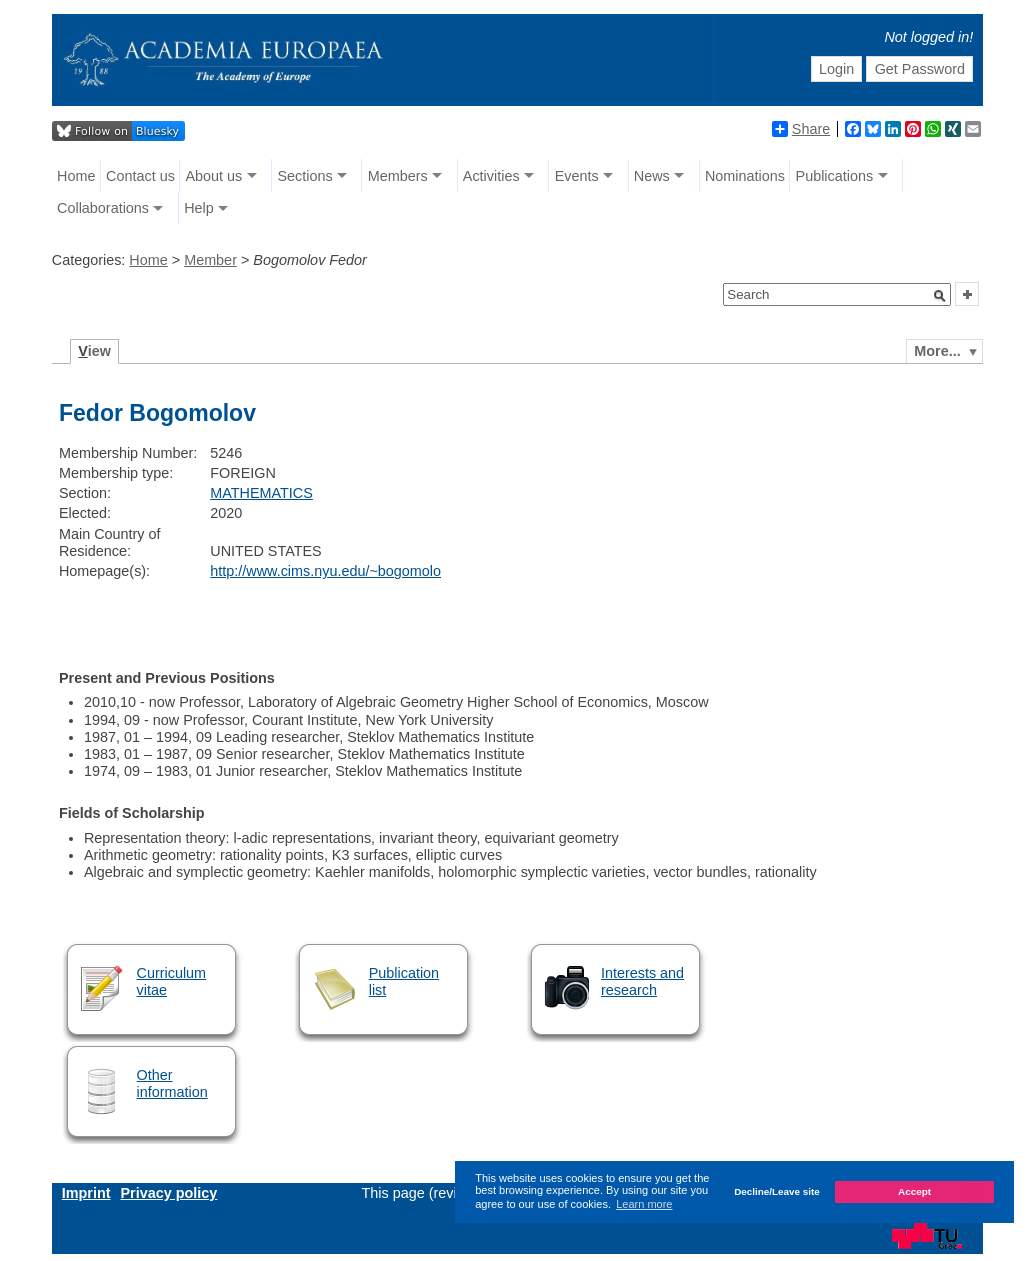  What do you see at coordinates (103, 208) in the screenshot?
I see `Collaborations` at bounding box center [103, 208].